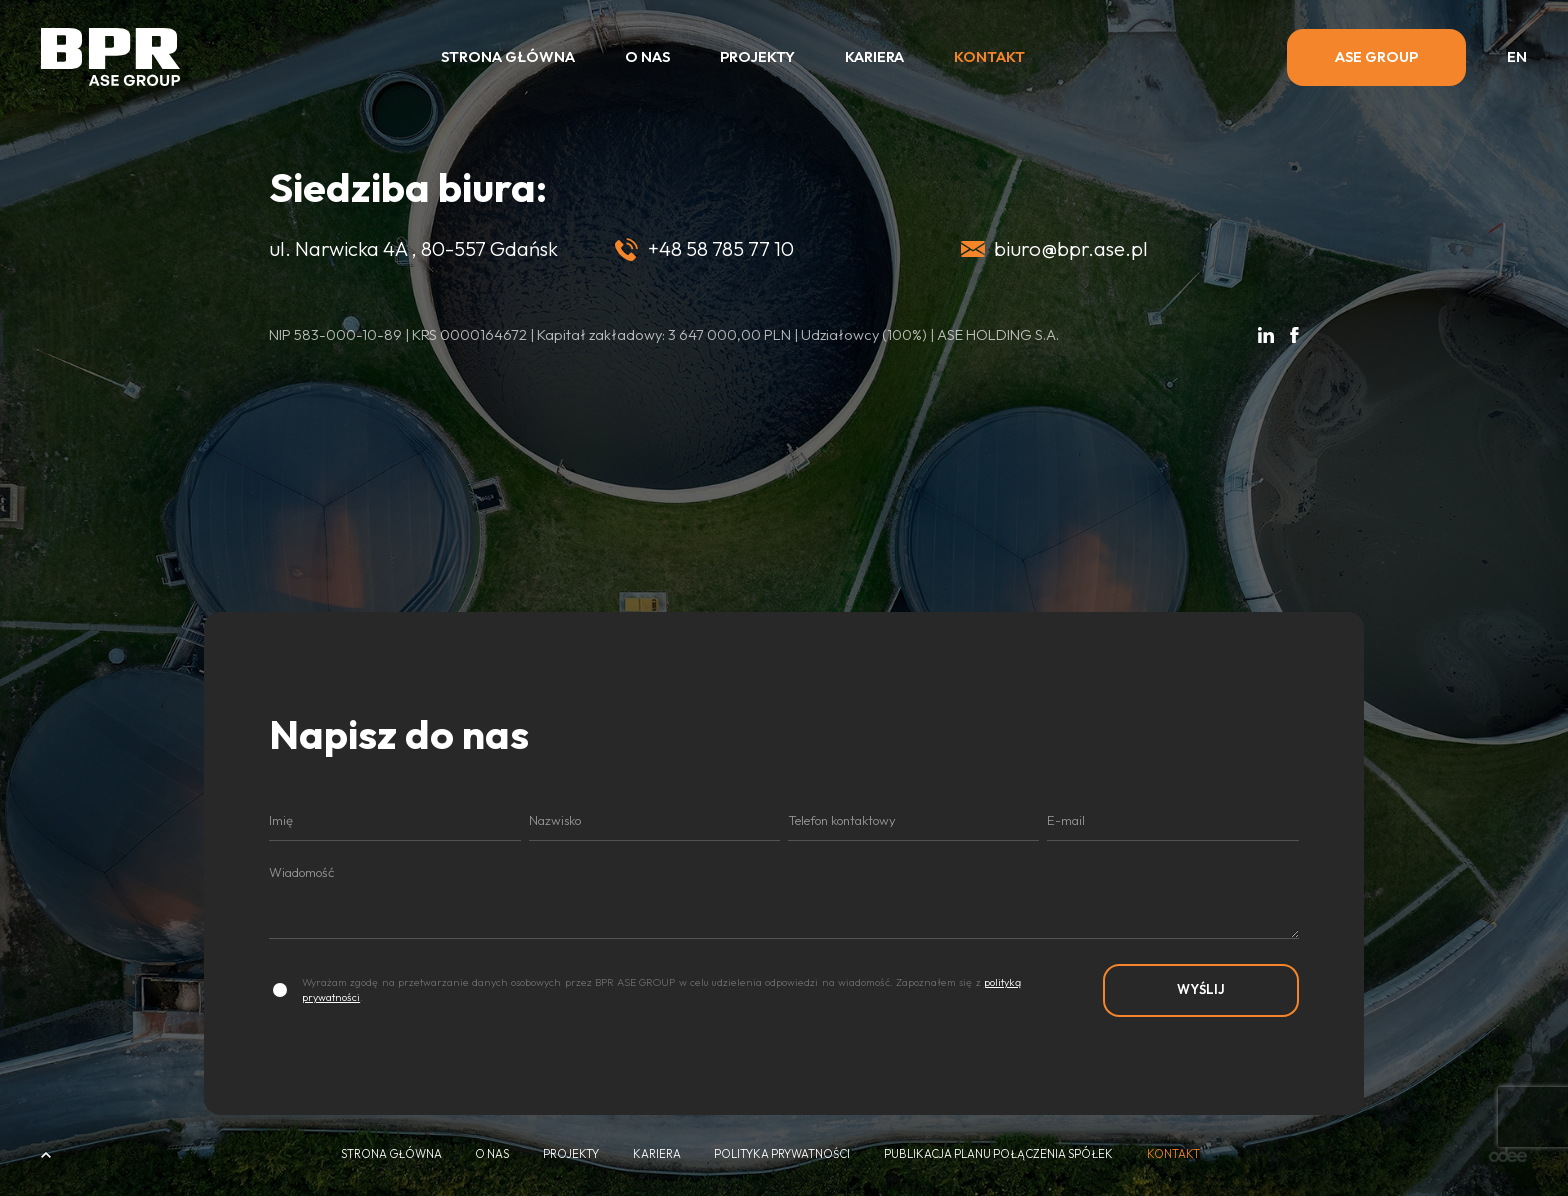 This screenshot has width=1568, height=1196. What do you see at coordinates (757, 56) in the screenshot?
I see `Projekty` at bounding box center [757, 56].